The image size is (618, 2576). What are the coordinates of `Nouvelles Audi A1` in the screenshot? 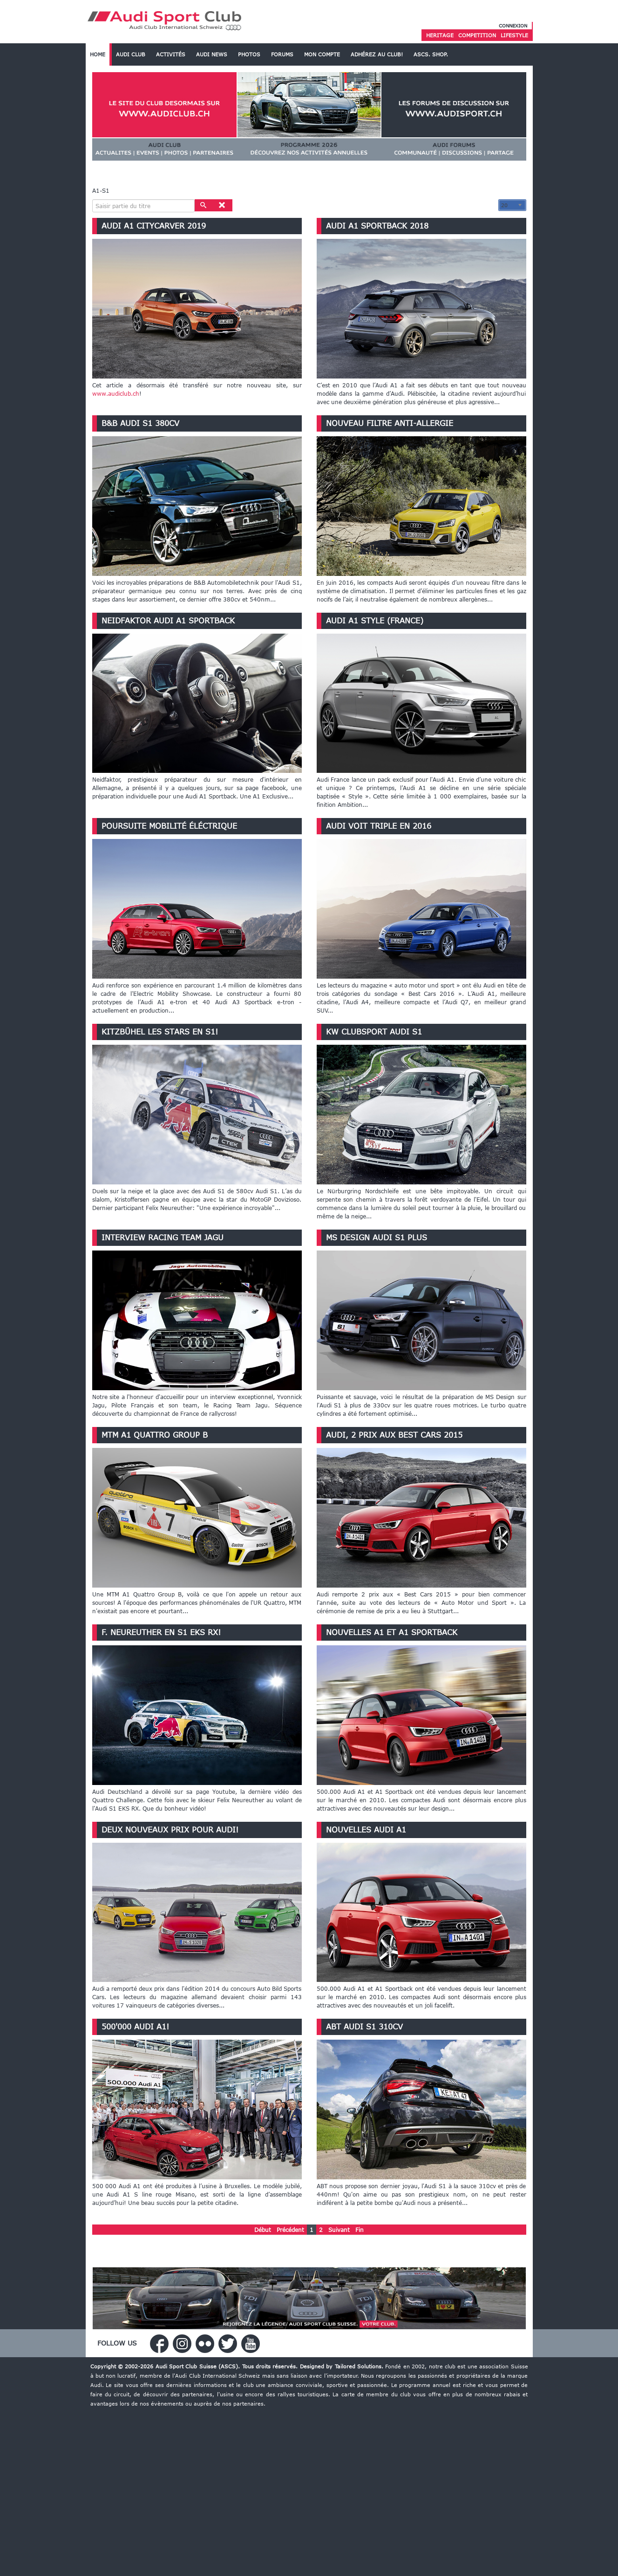 It's located at (366, 1830).